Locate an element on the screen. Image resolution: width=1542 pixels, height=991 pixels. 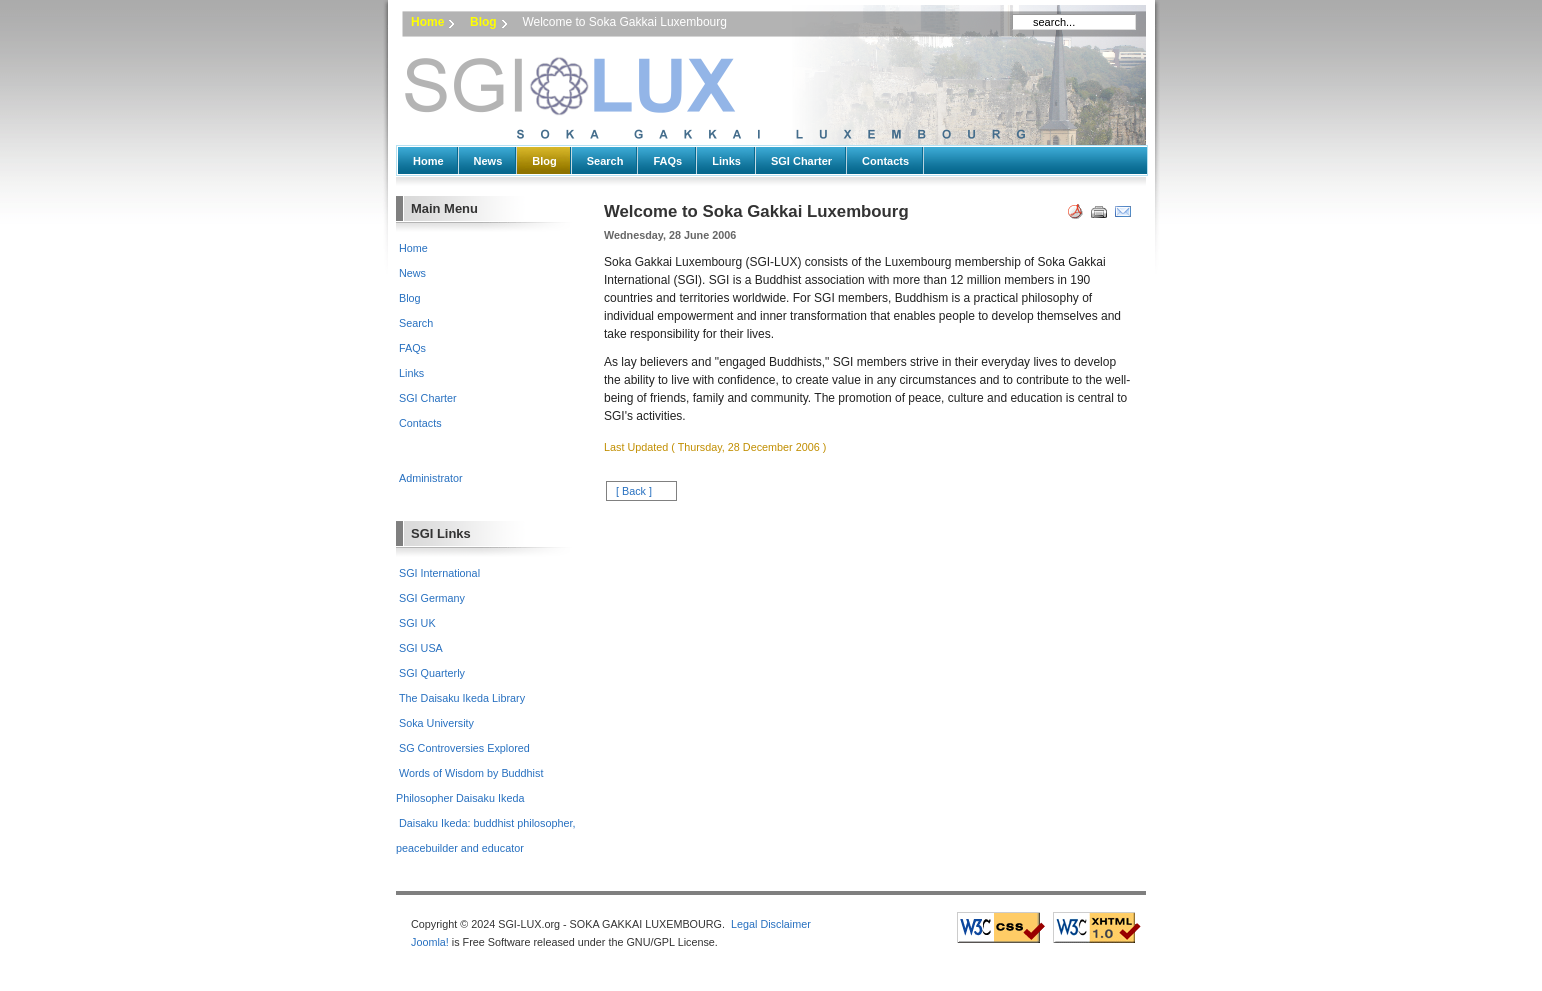
FAQs is located at coordinates (667, 161).